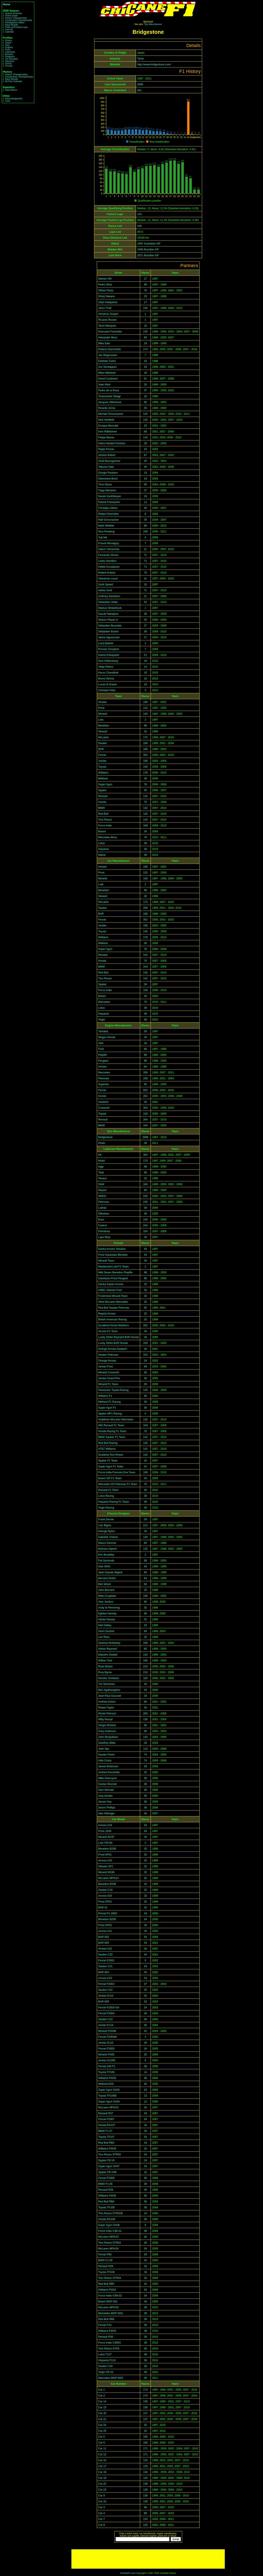  What do you see at coordinates (106, 2207) in the screenshot?
I see `Toyota TF108` at bounding box center [106, 2207].